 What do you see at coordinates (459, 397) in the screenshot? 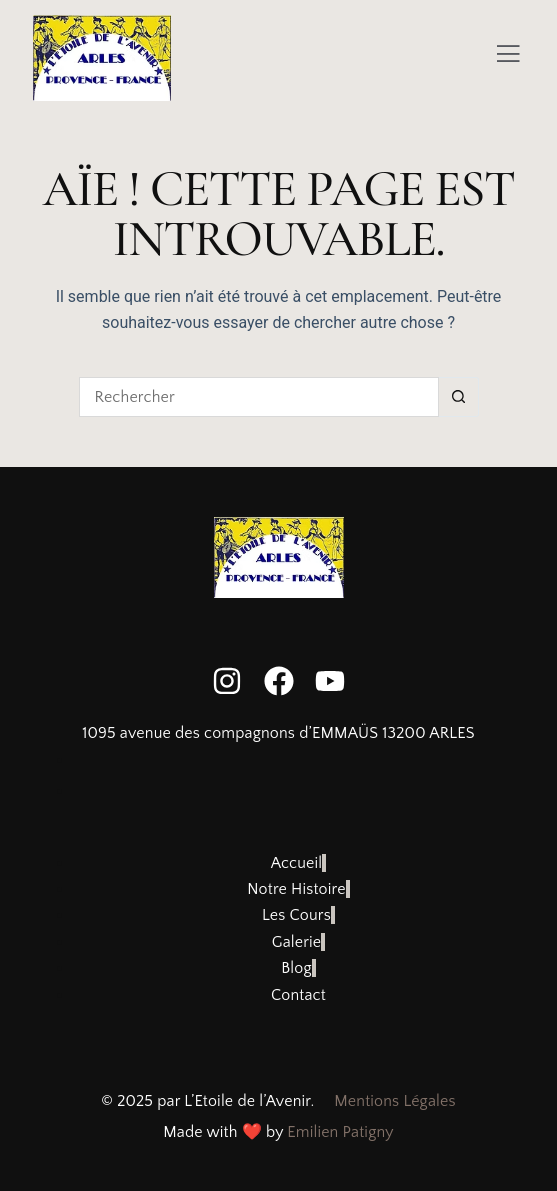
I see `[Bouton de recherche]` at bounding box center [459, 397].